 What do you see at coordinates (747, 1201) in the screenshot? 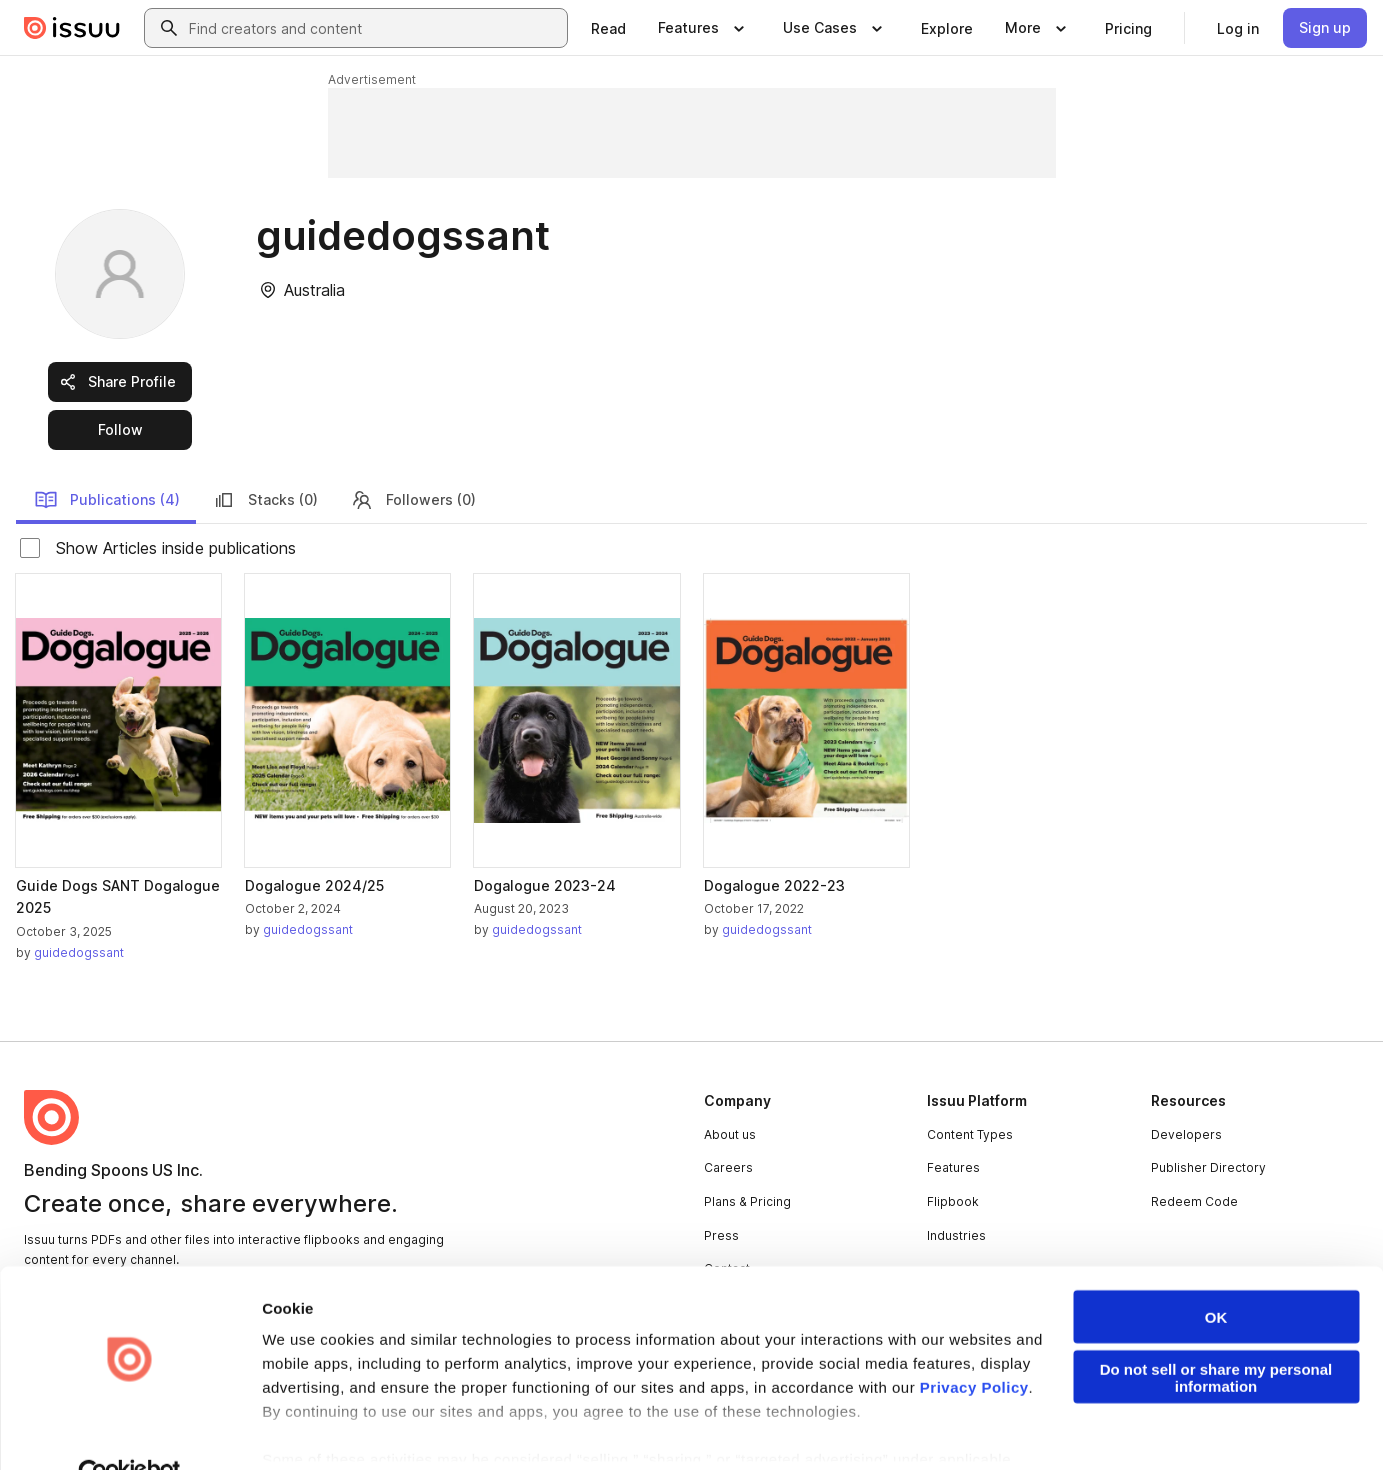
I see `Plans & Pricing` at bounding box center [747, 1201].